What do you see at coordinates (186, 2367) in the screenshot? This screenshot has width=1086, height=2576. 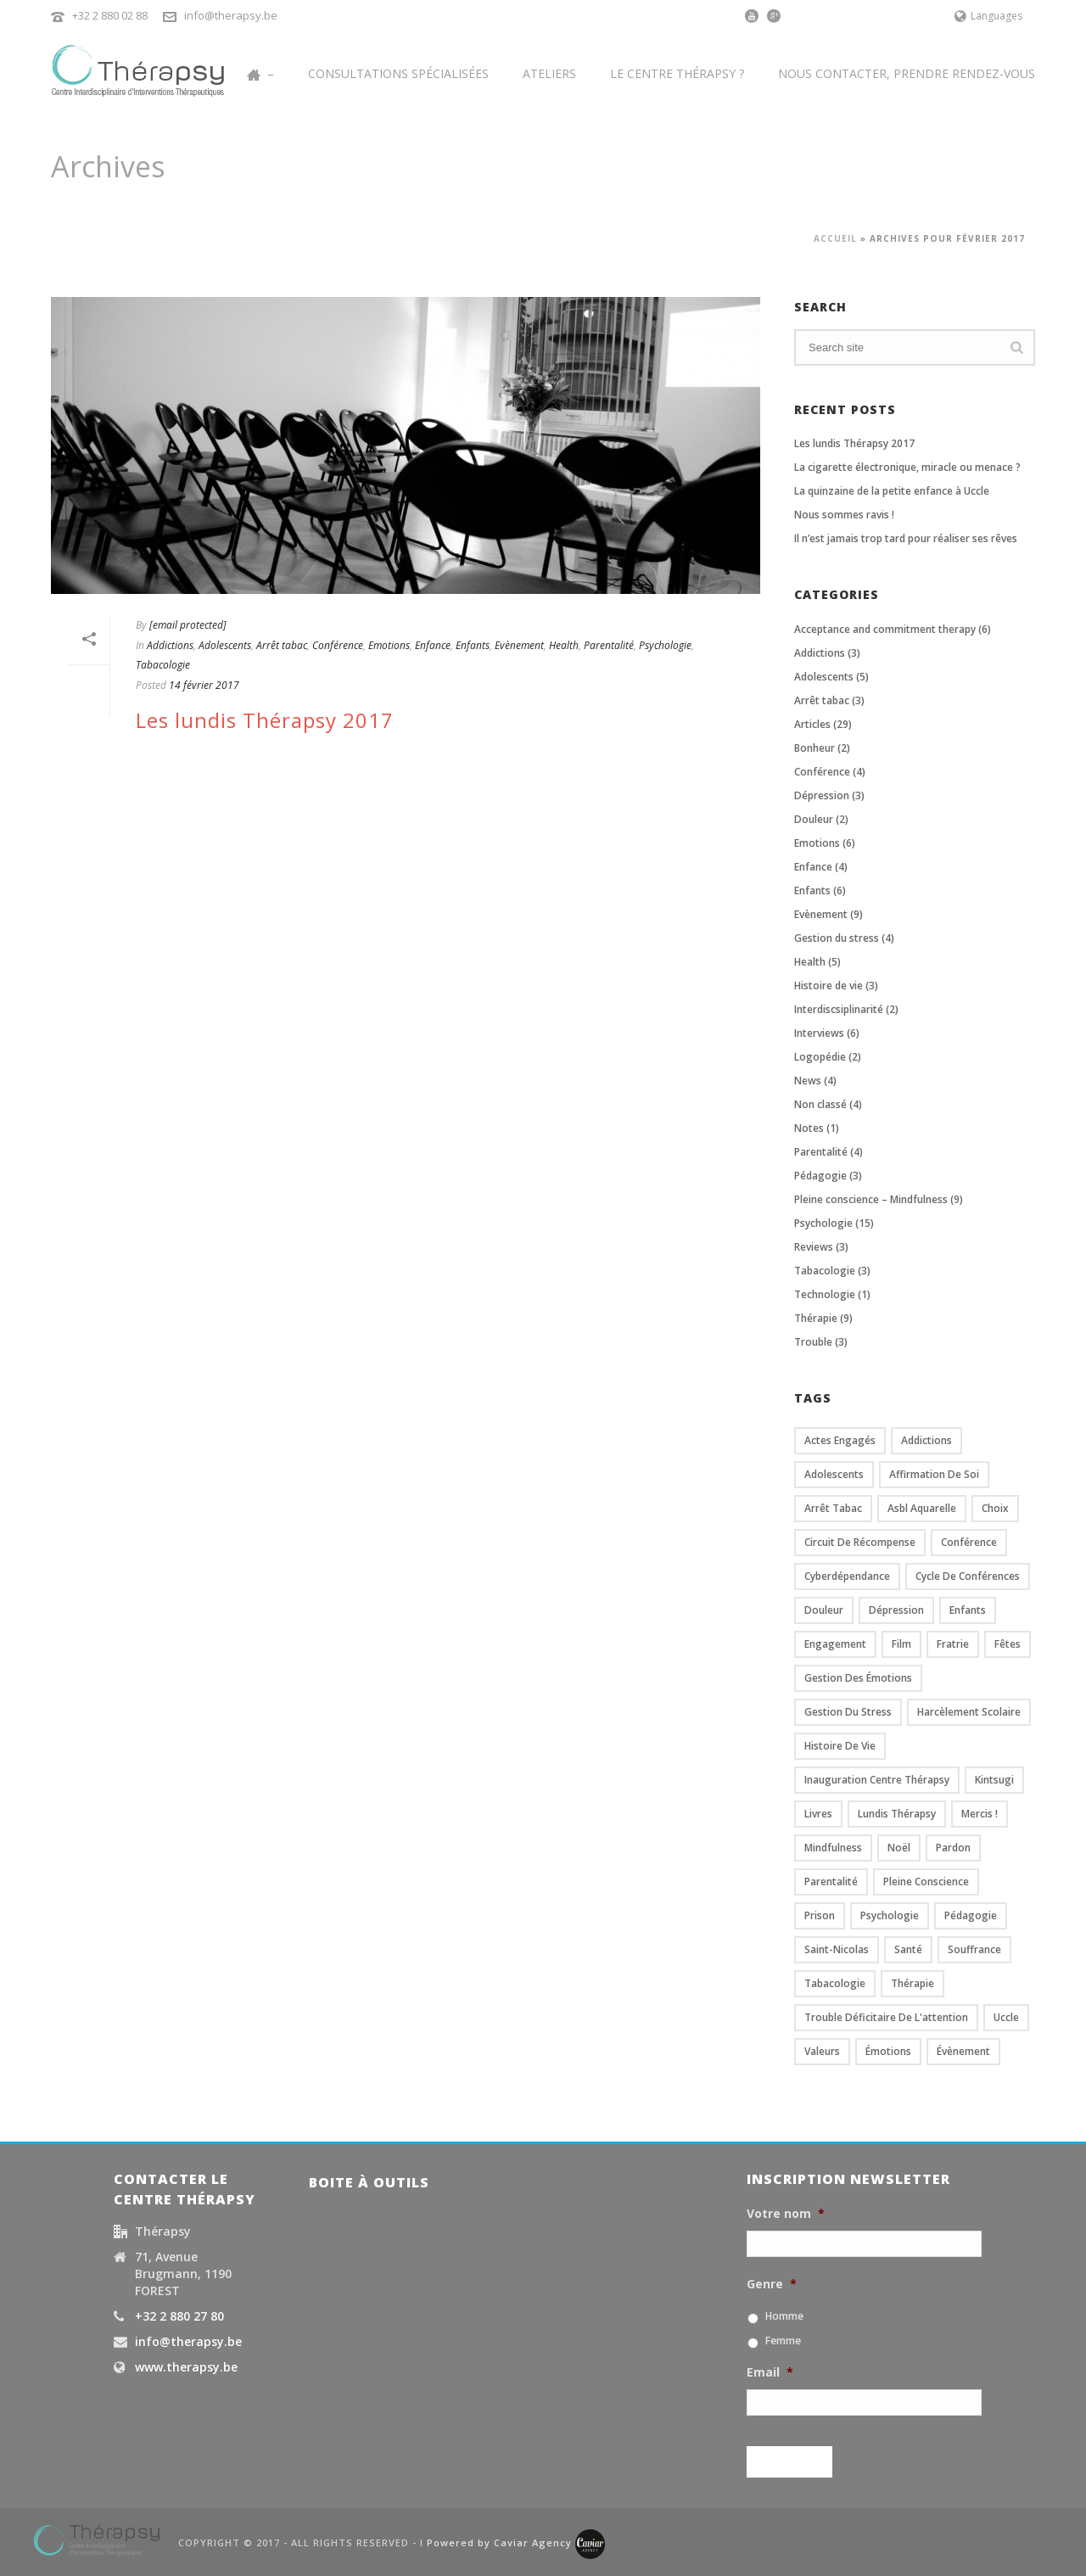 I see `www.therapsy.be` at bounding box center [186, 2367].